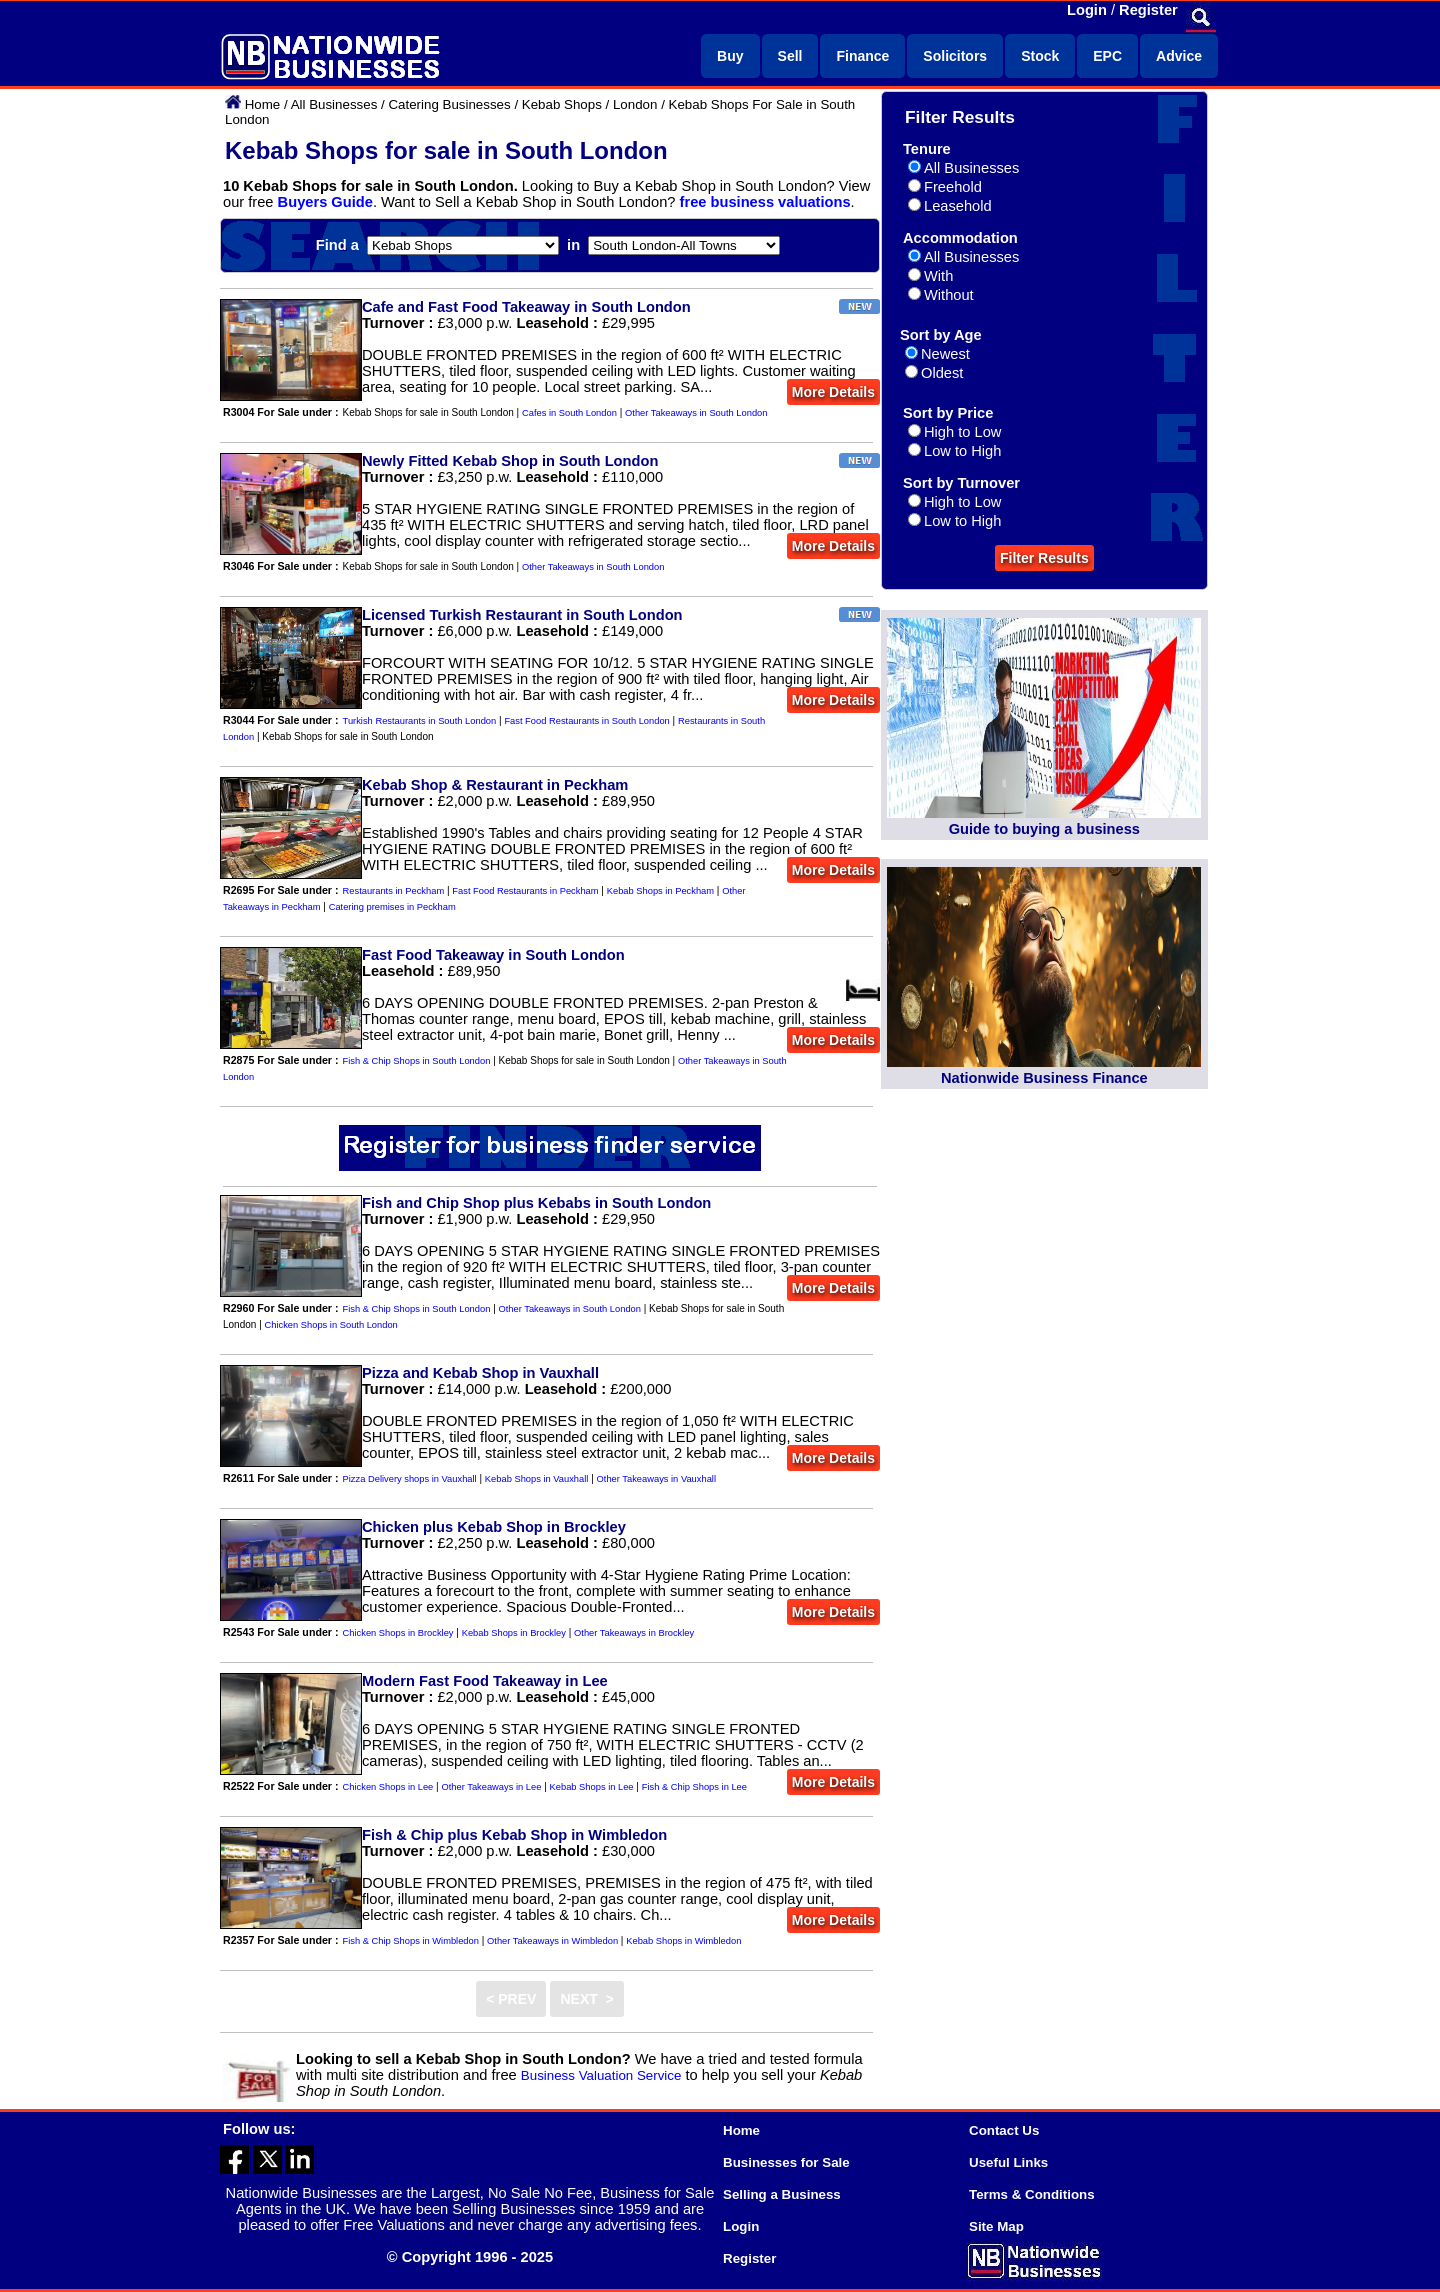 The height and width of the screenshot is (2292, 1440). I want to click on Catering premises in Peckham, so click(392, 907).